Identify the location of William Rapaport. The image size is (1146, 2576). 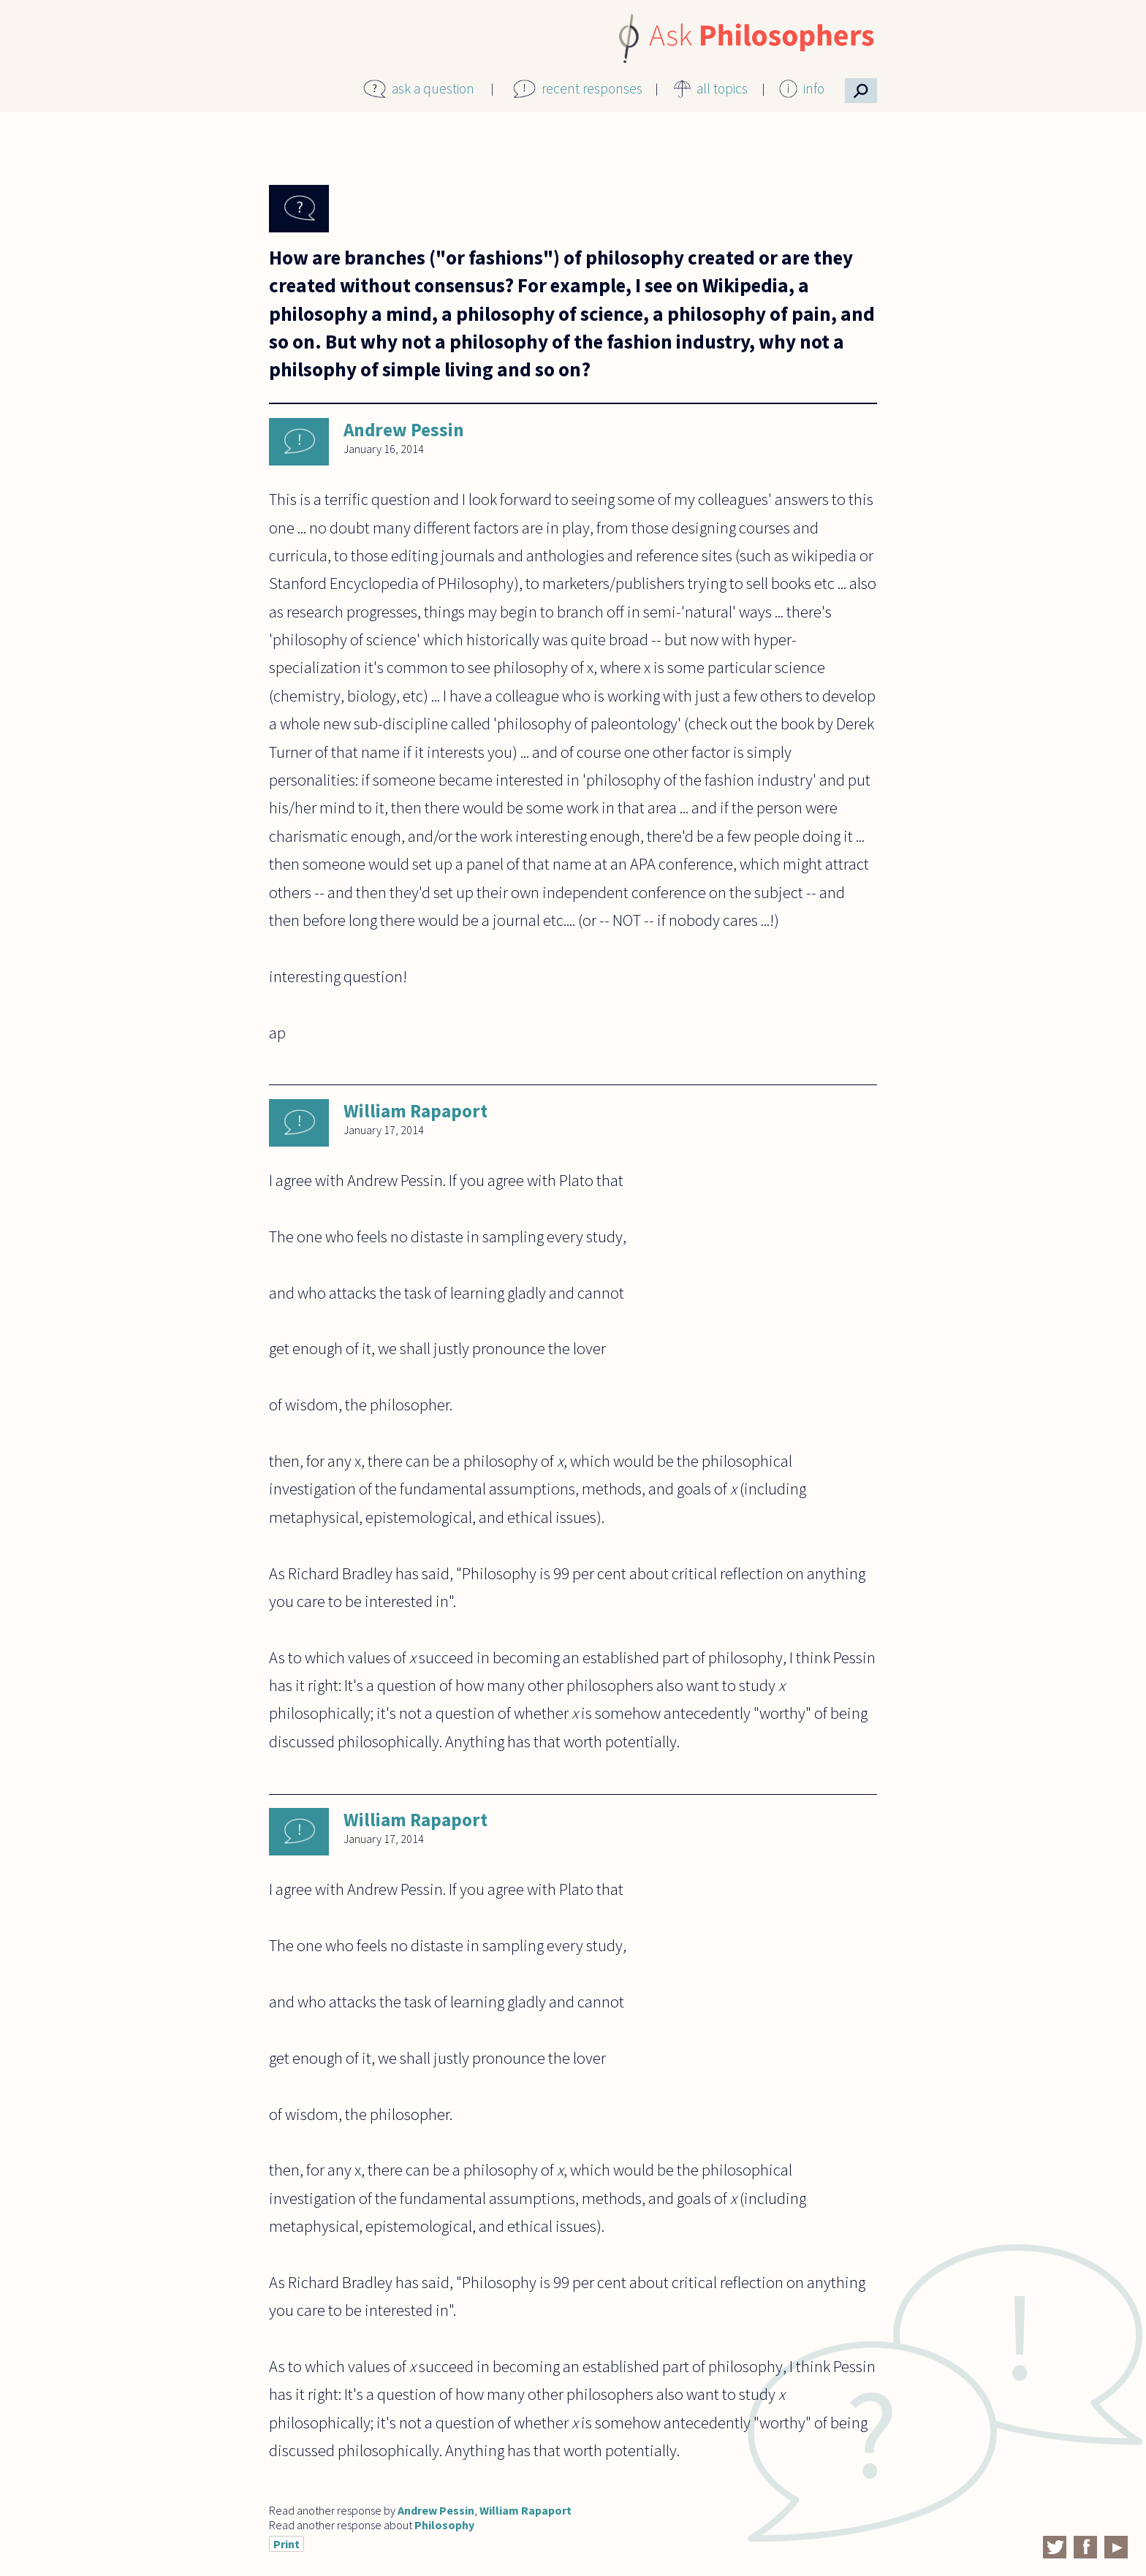
(415, 1110).